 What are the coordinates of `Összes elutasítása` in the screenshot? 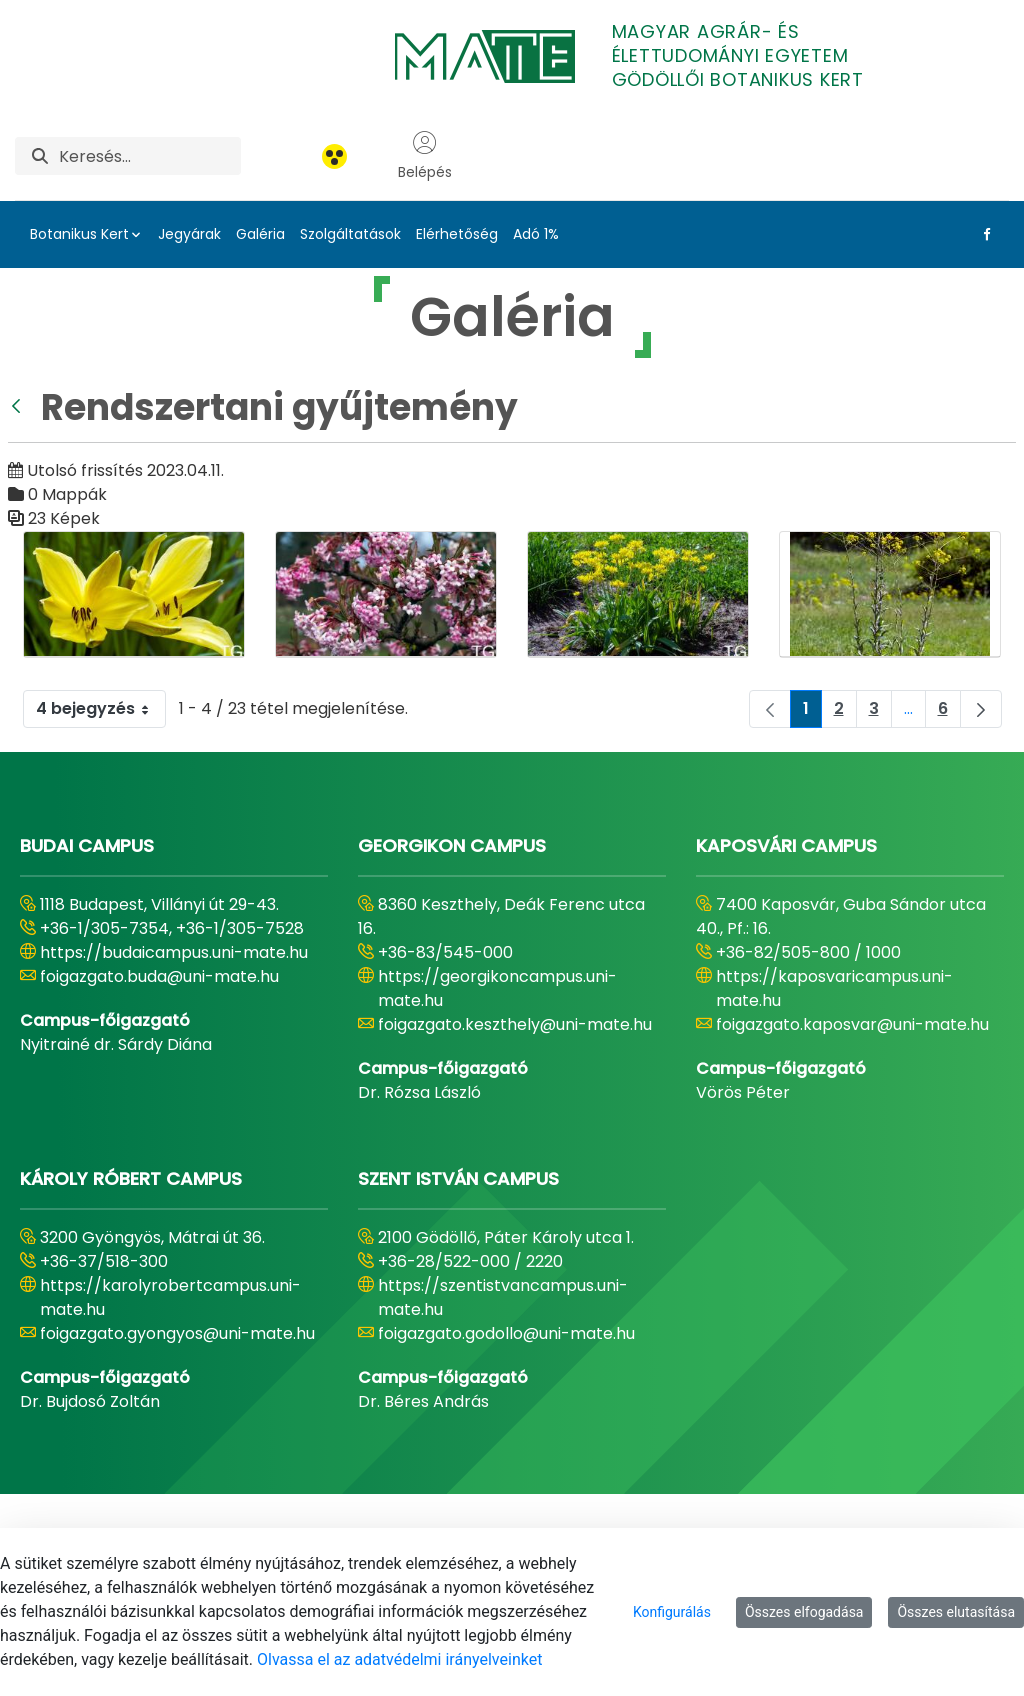 It's located at (956, 1612).